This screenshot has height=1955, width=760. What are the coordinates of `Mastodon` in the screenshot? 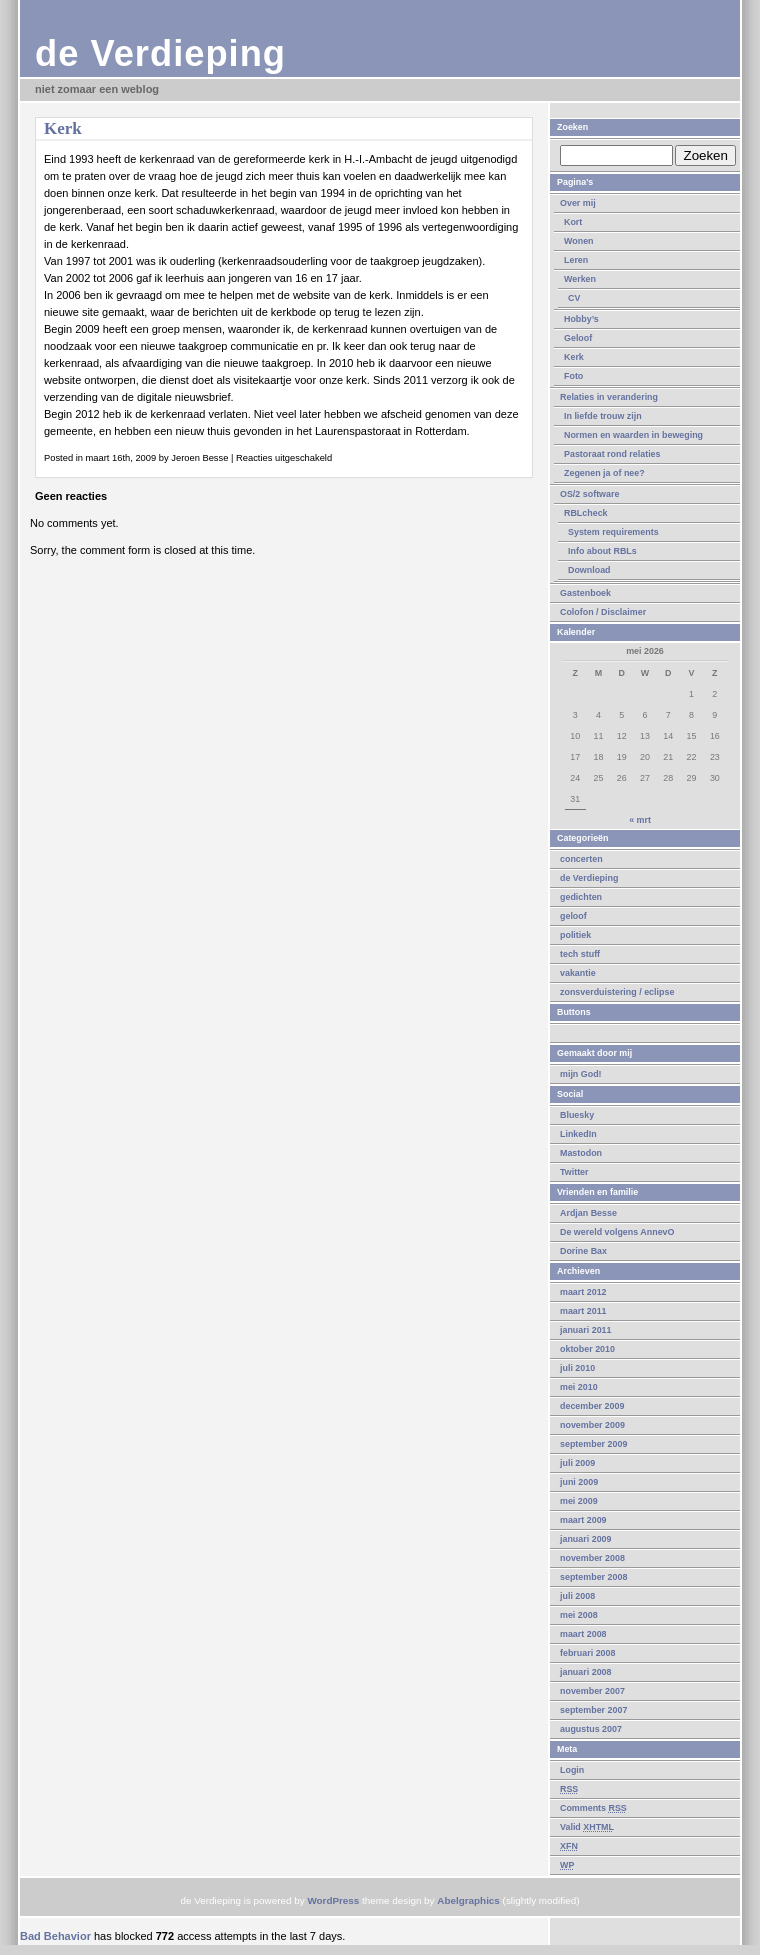 It's located at (581, 1153).